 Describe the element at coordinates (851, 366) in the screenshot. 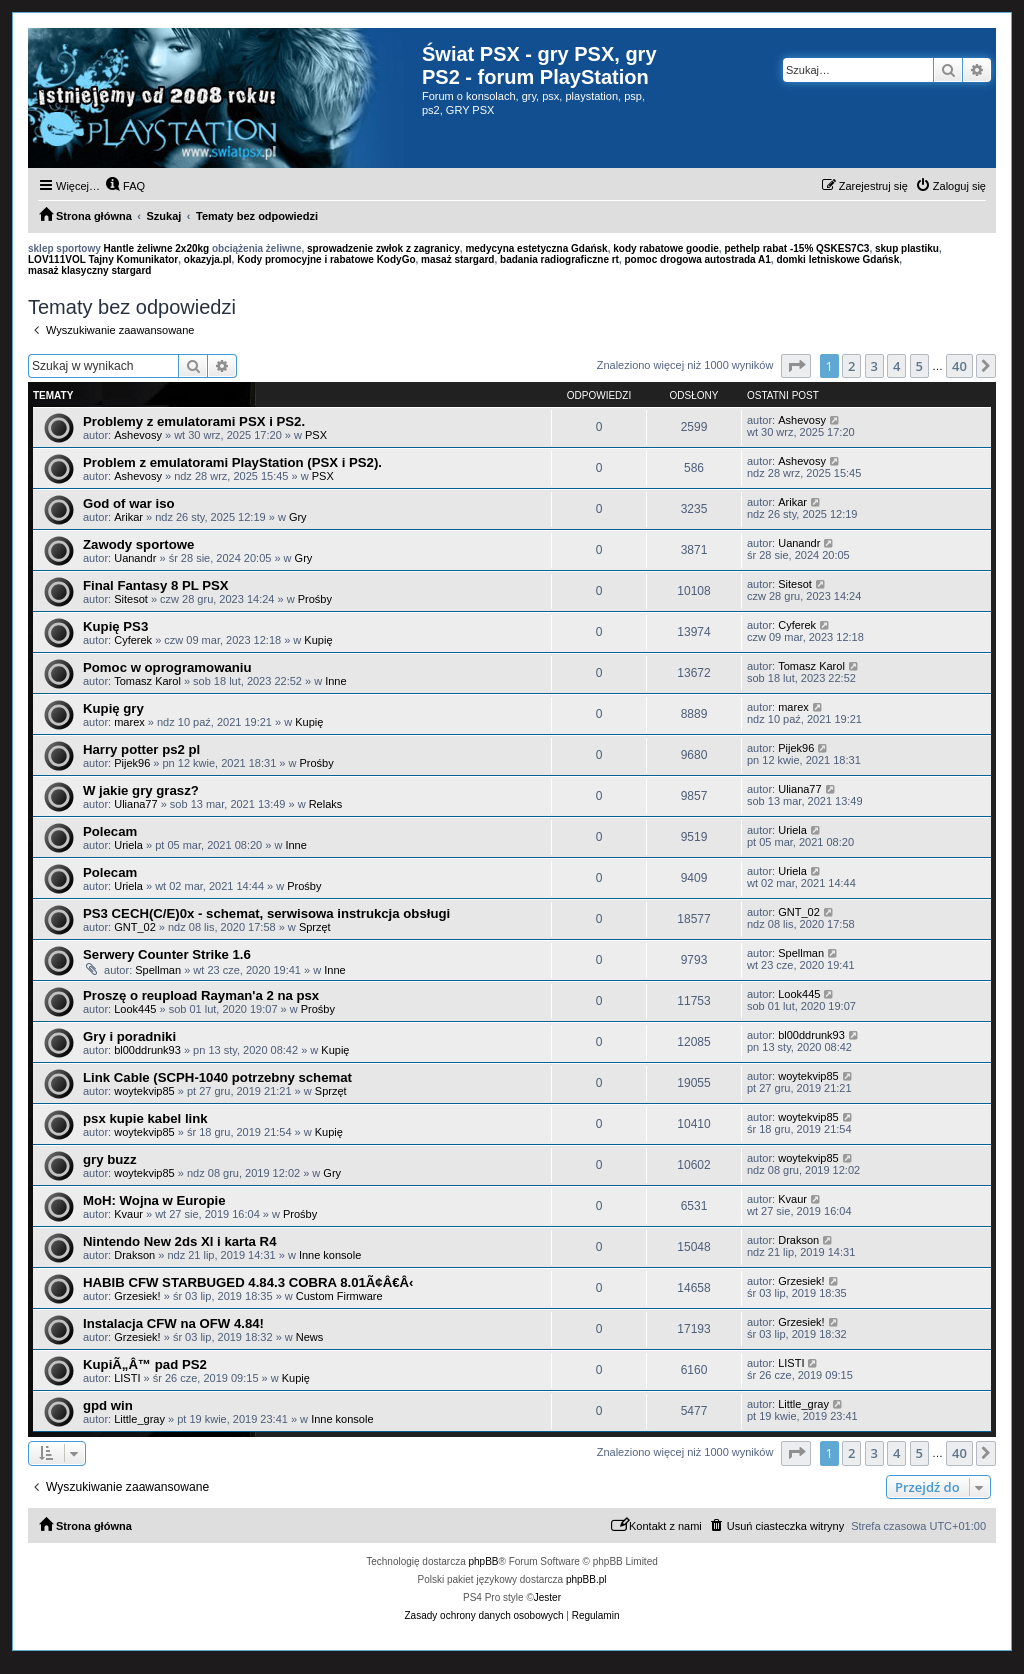

I see `2 [button]` at that location.